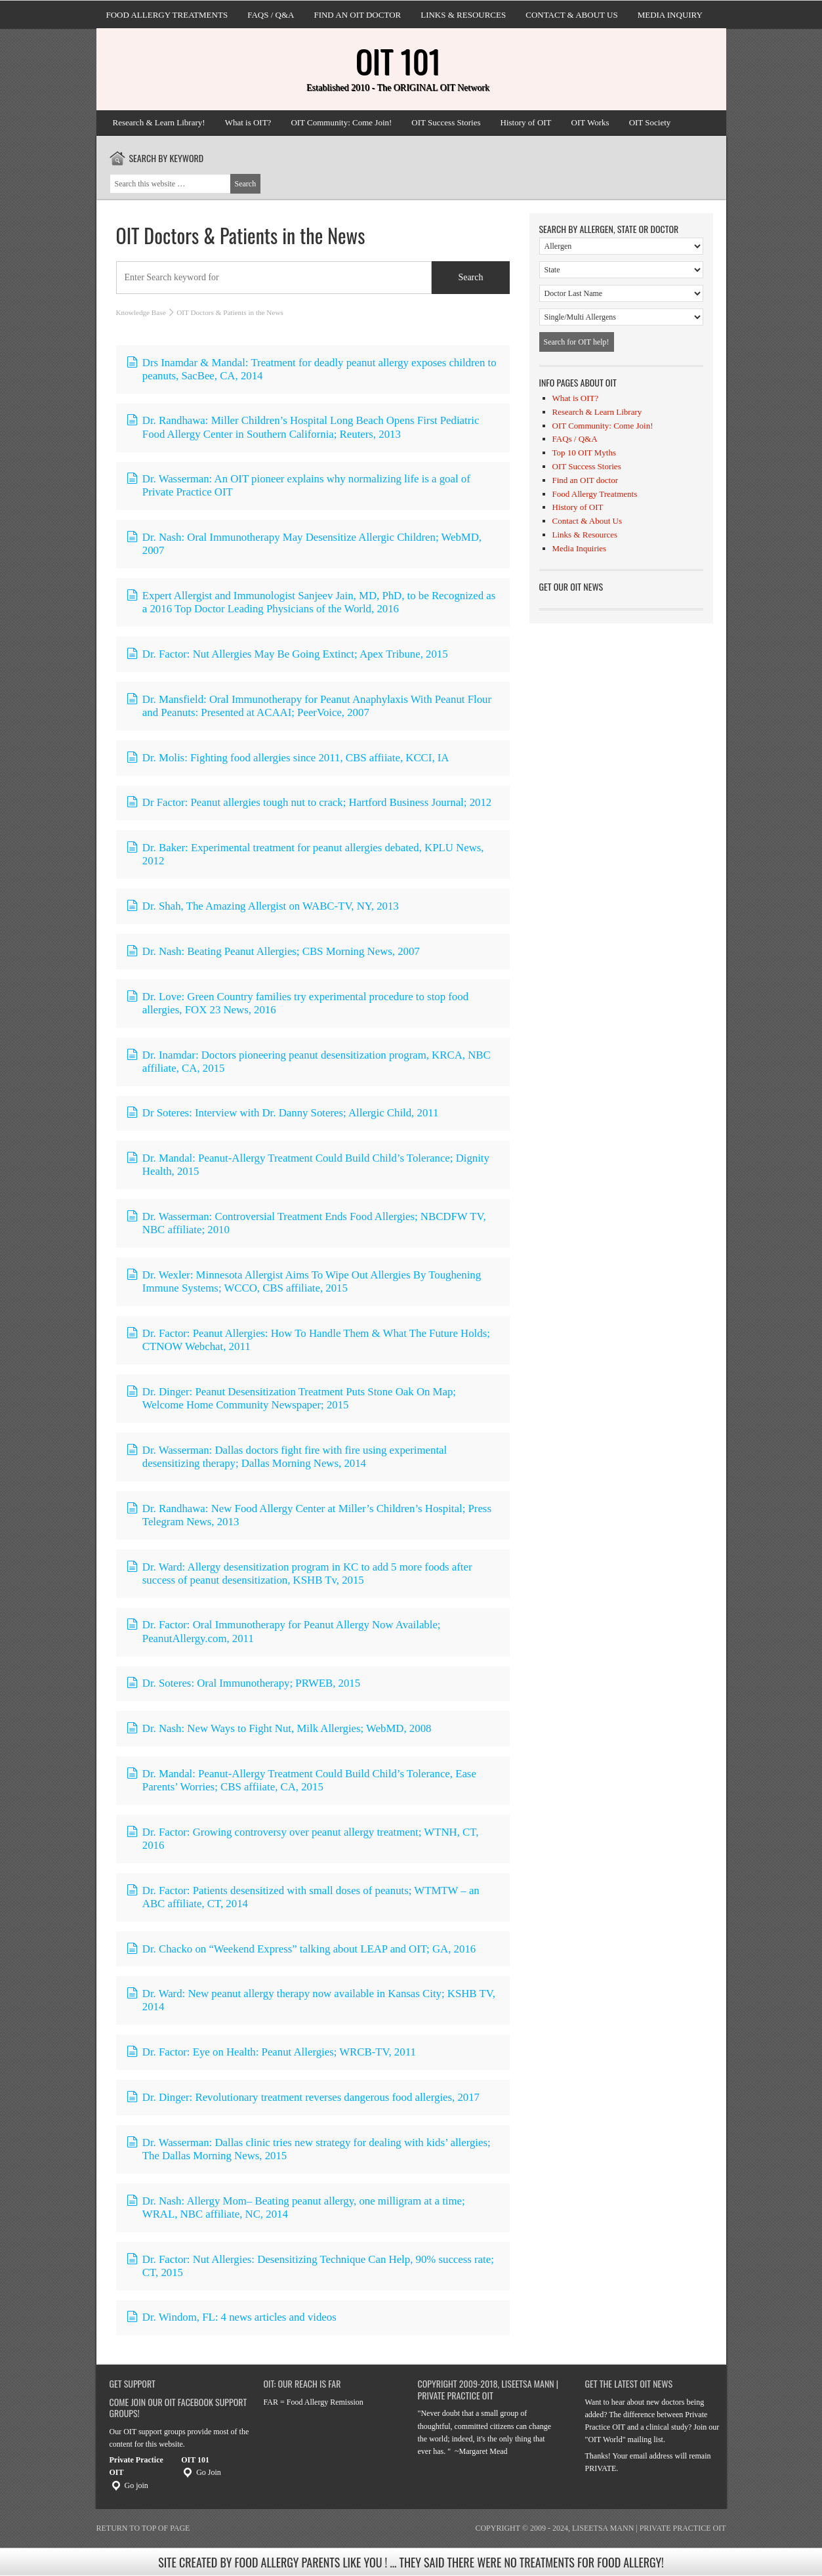  I want to click on Dr. Factor: Oral Immunotherapy for Peanut Allergy Now Available; PeanutAllergy.com, 2011, so click(283, 1631).